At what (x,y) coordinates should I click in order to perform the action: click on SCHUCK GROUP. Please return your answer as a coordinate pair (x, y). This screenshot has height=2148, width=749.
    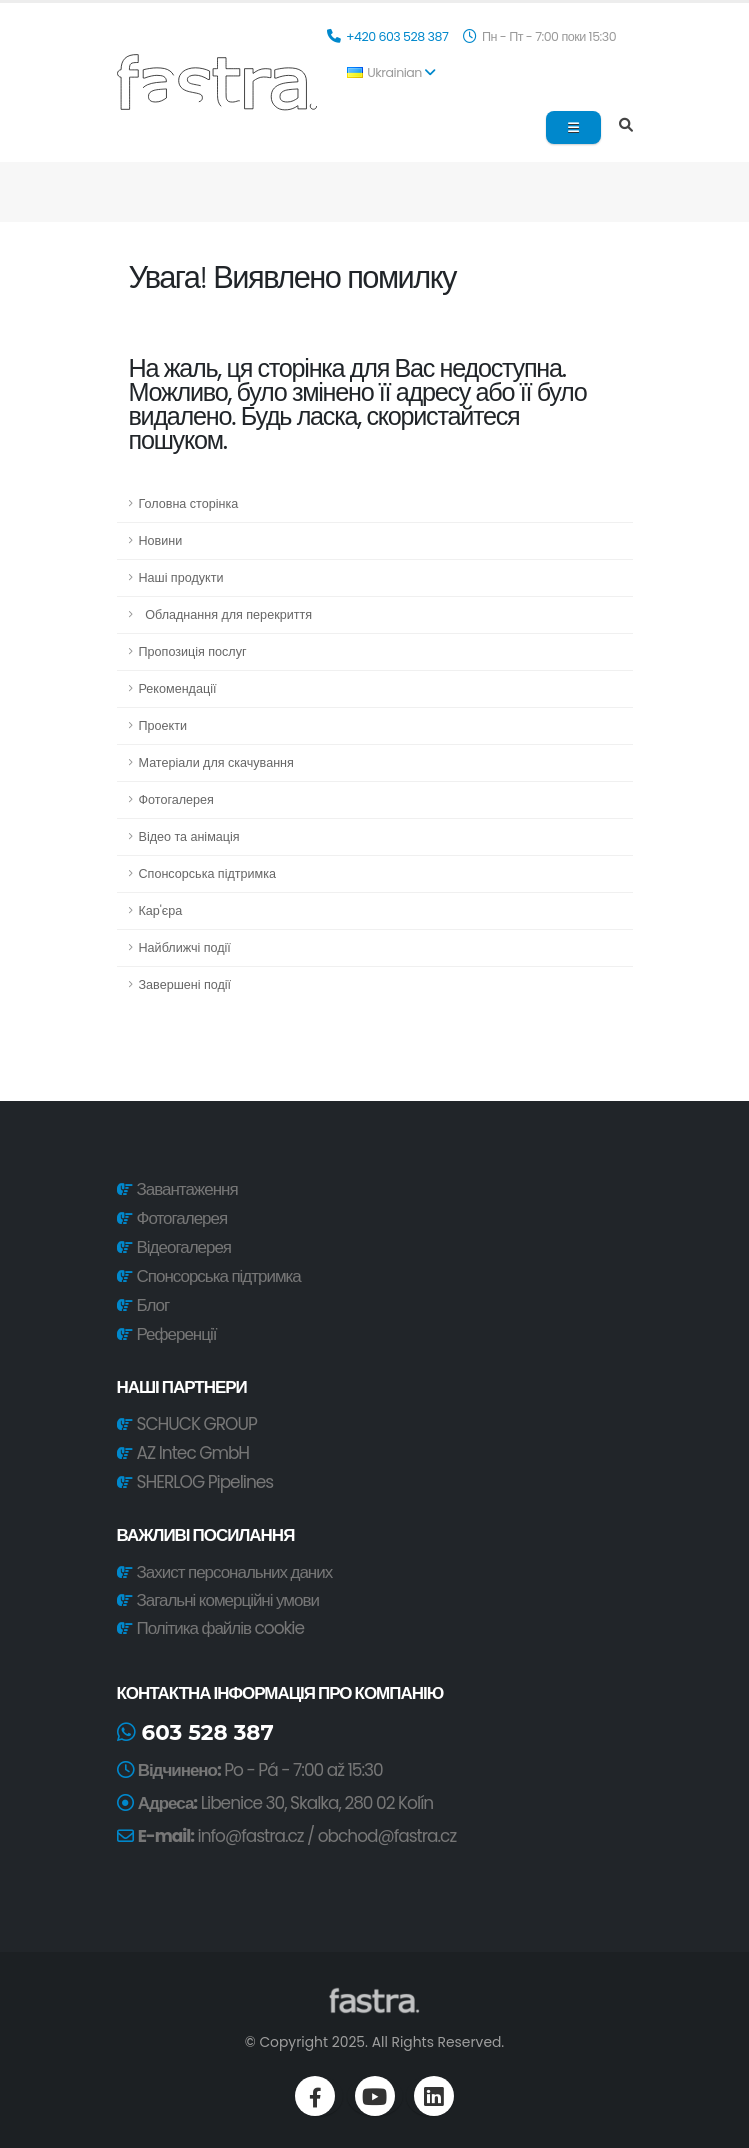
    Looking at the image, I should click on (197, 1424).